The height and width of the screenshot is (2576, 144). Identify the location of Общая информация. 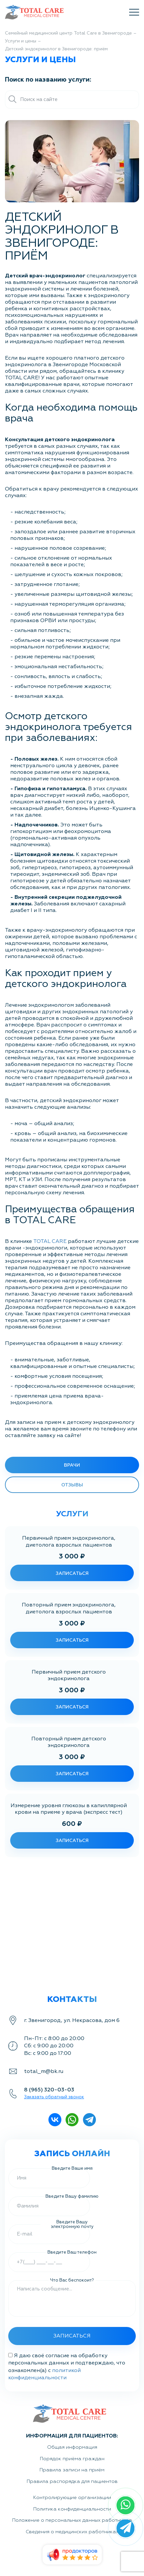
(72, 2447).